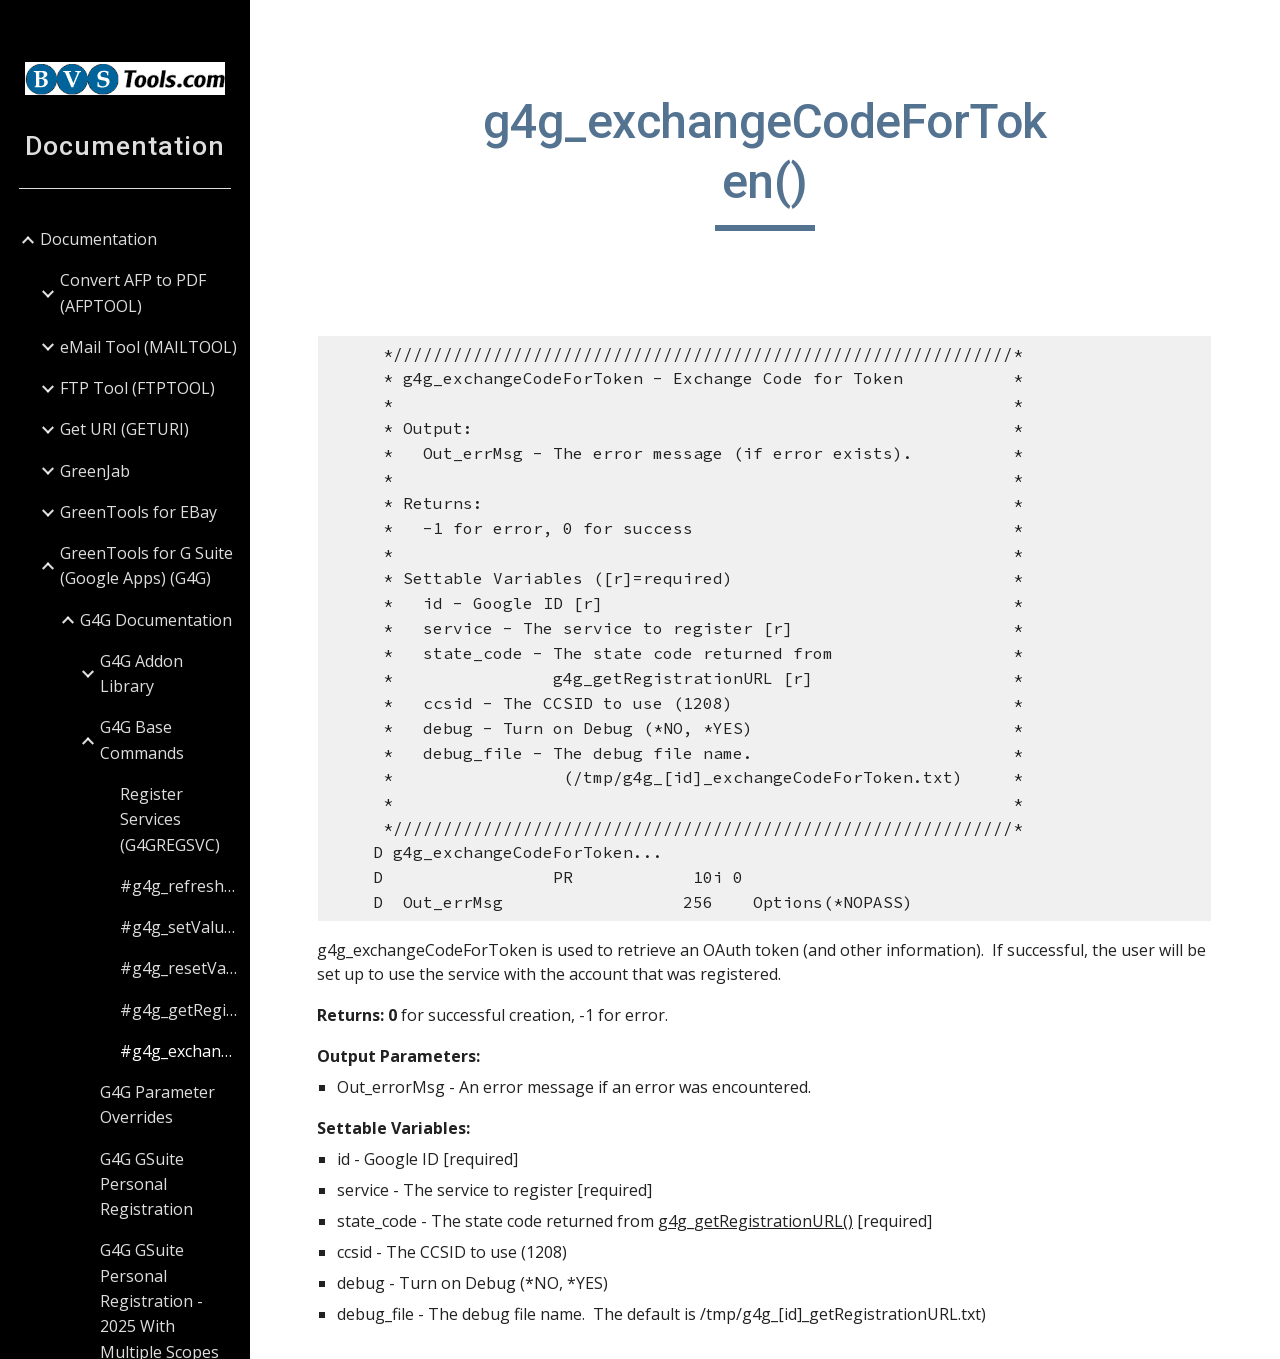 This screenshot has height=1359, width=1280. I want to click on #g4g_exchangeCodeForToken() [link], so click(178, 1051).